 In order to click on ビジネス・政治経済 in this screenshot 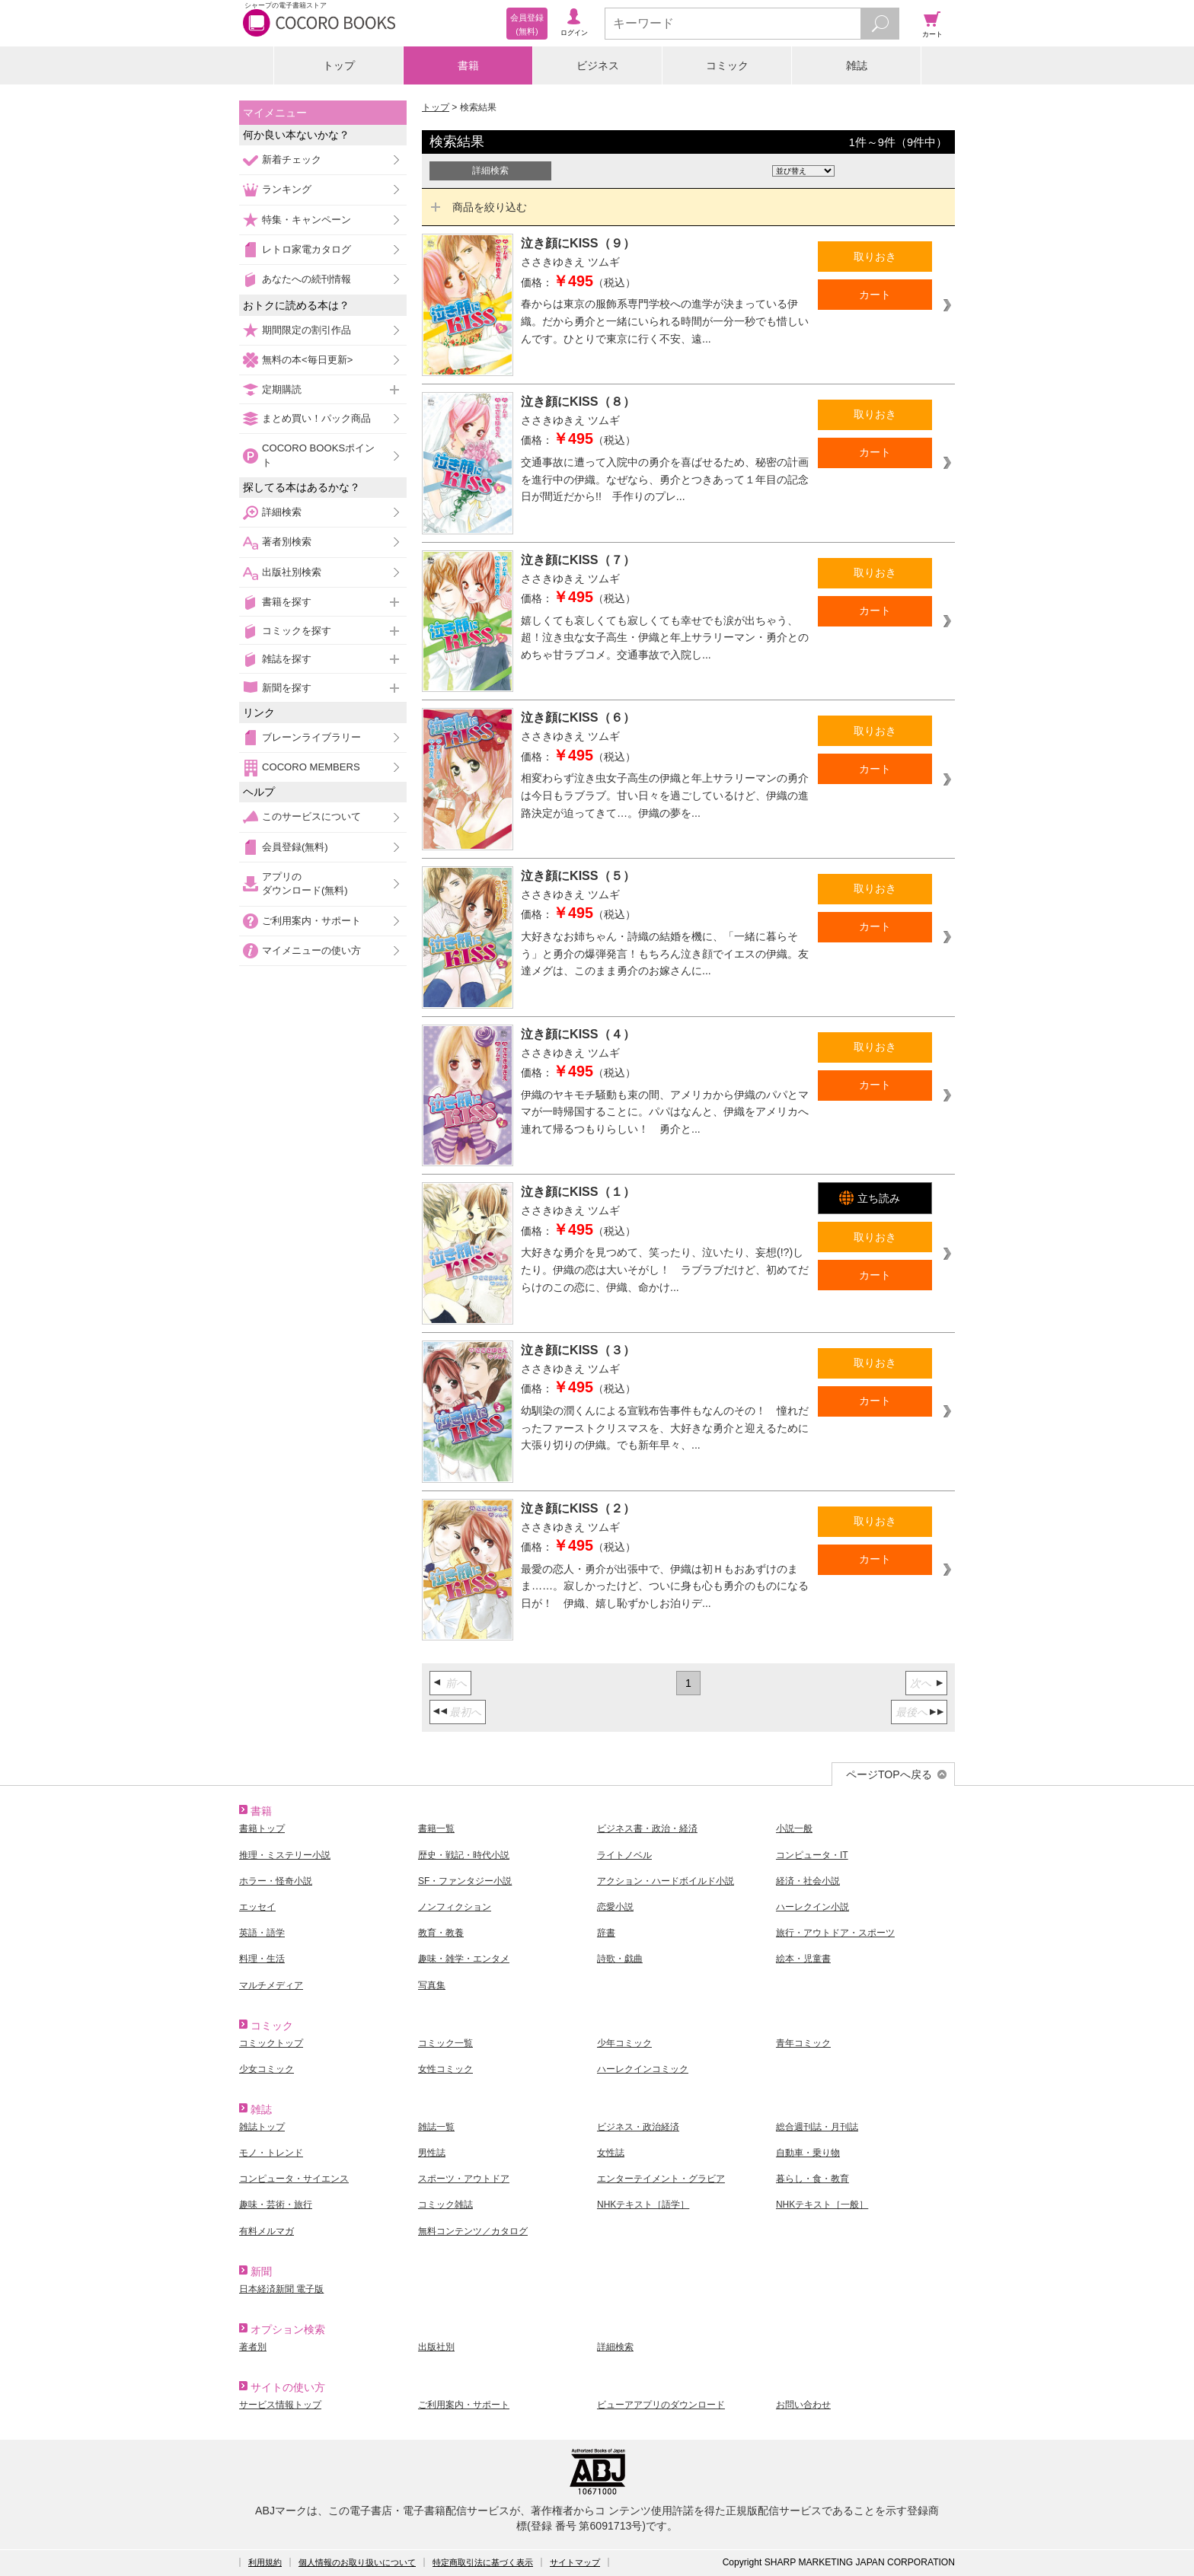, I will do `click(638, 2127)`.